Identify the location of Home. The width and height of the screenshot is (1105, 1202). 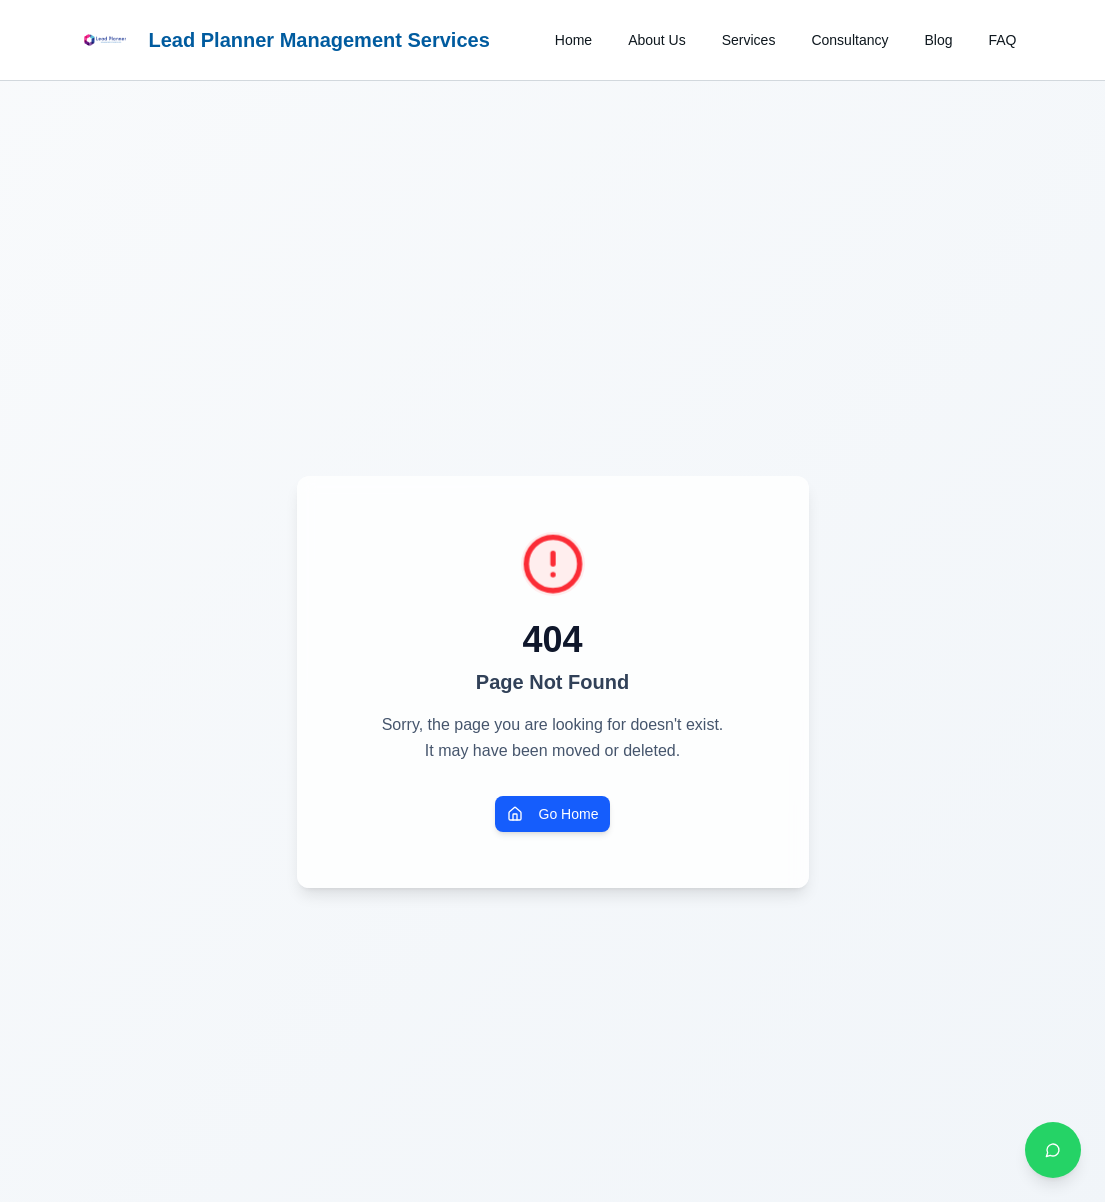
(573, 40).